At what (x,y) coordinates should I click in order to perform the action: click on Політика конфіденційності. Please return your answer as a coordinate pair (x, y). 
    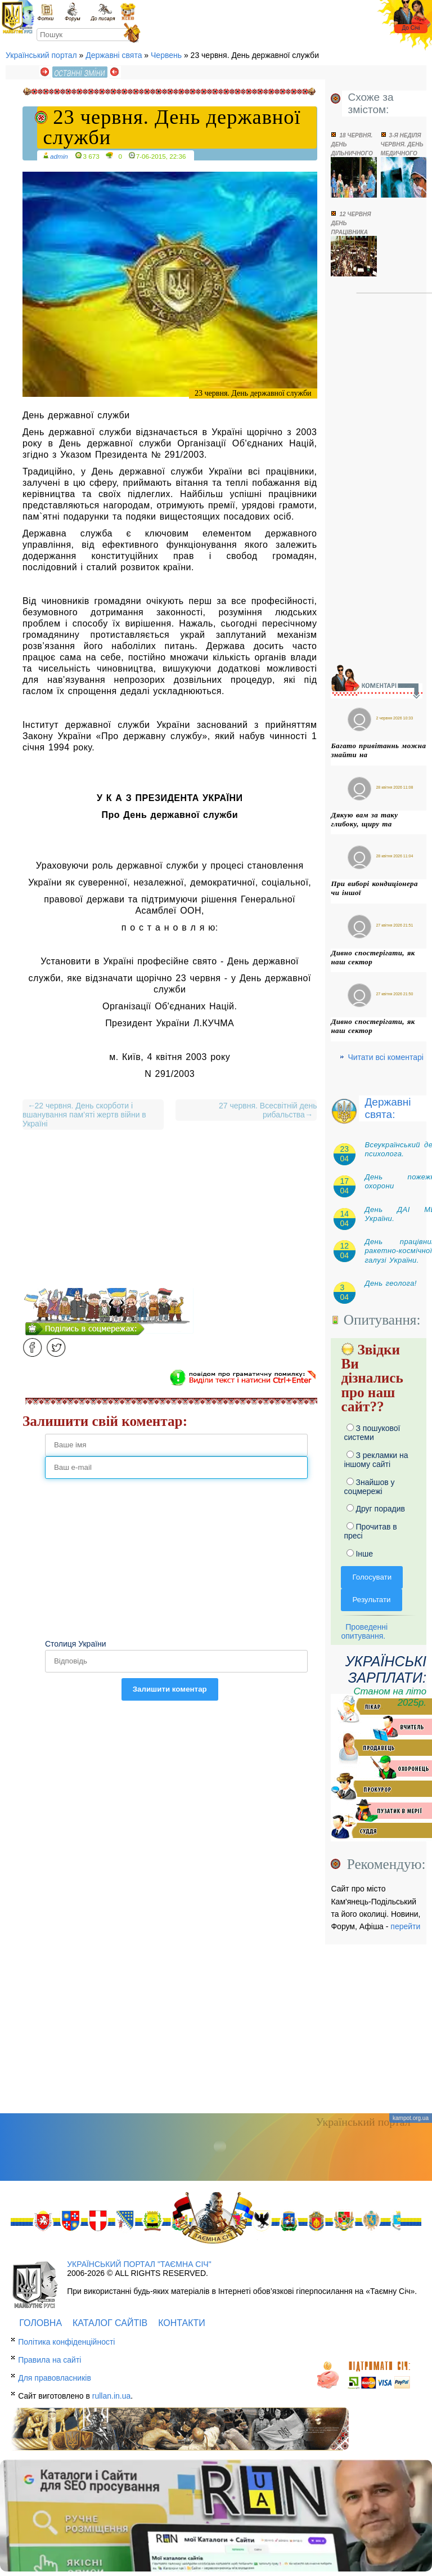
    Looking at the image, I should click on (66, 2341).